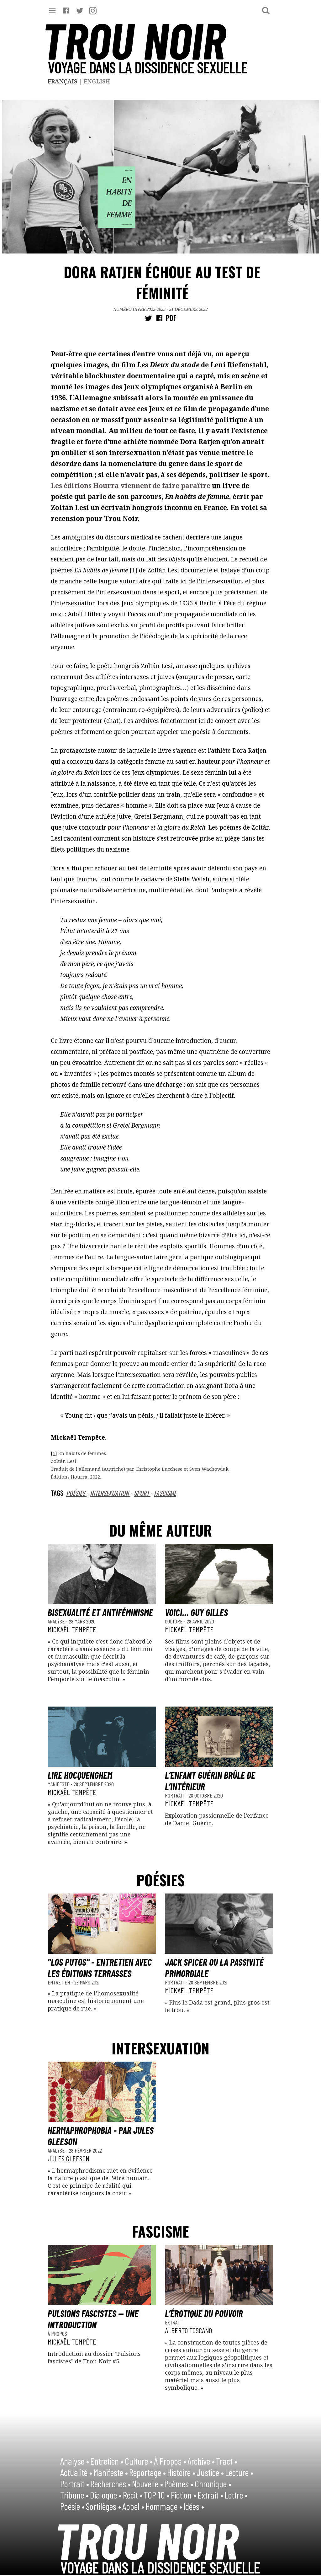 Image resolution: width=321 pixels, height=2576 pixels. What do you see at coordinates (210, 1780) in the screenshot?
I see `L’enfant Guérin brûle de l’intérieur` at bounding box center [210, 1780].